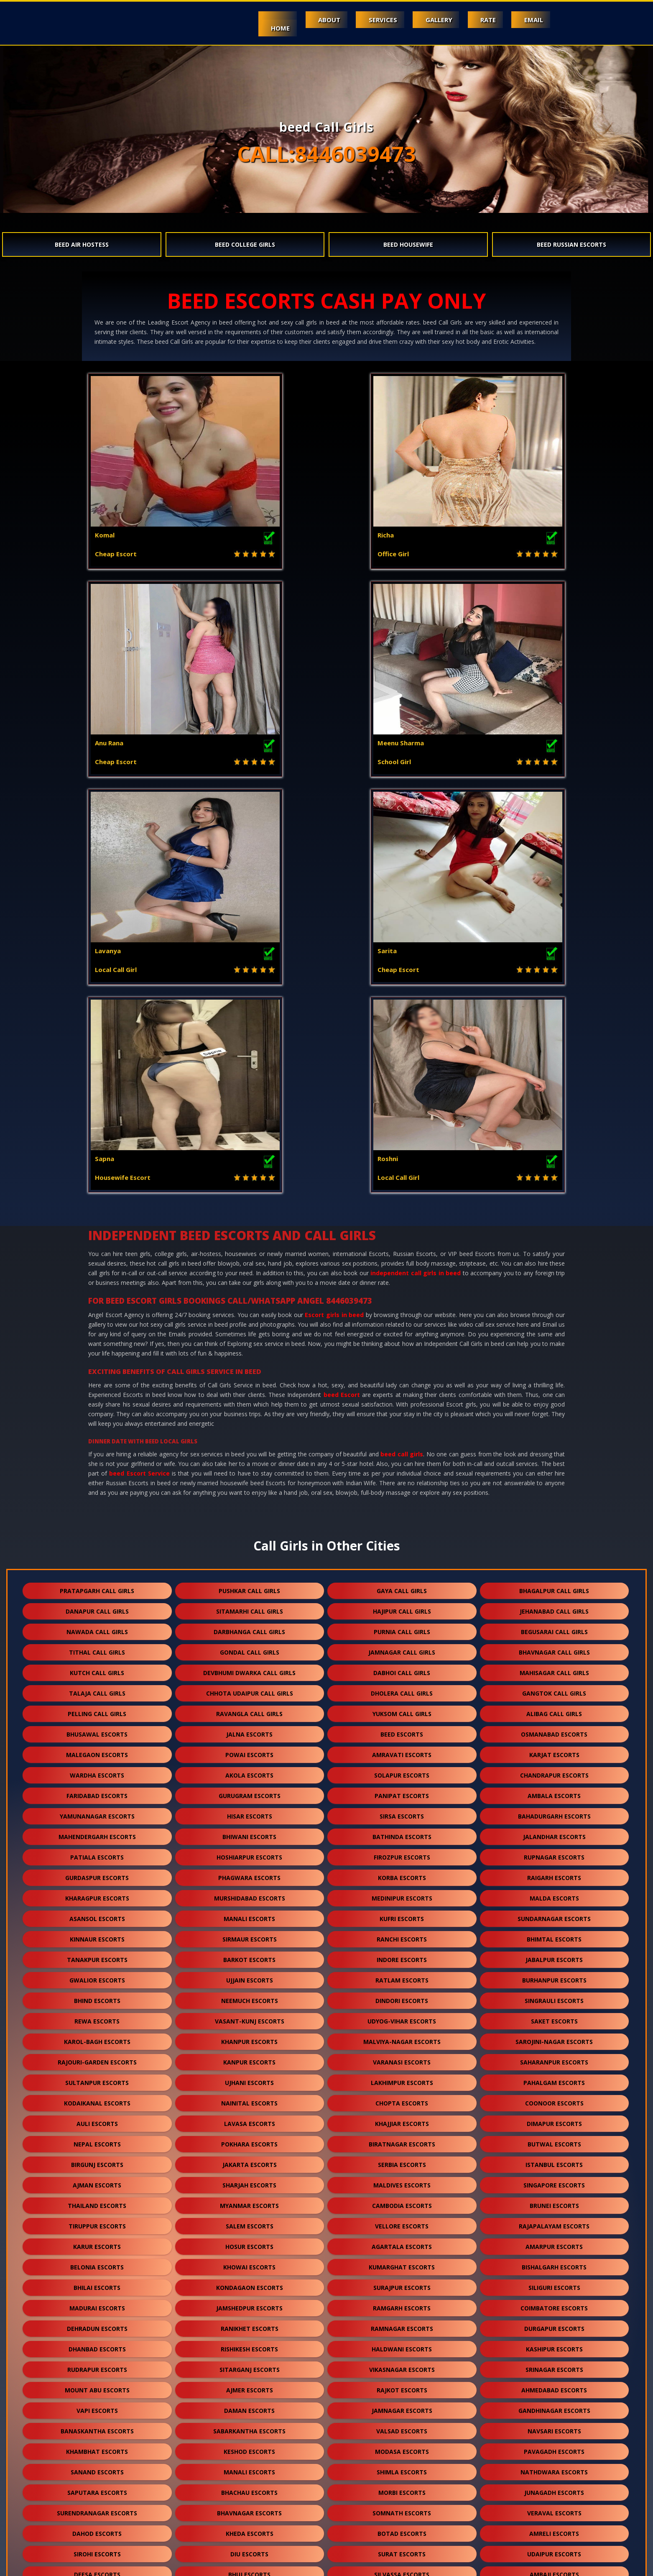 The height and width of the screenshot is (2576, 653). Describe the element at coordinates (249, 1872) in the screenshot. I see `kondagaon escorts` at that location.